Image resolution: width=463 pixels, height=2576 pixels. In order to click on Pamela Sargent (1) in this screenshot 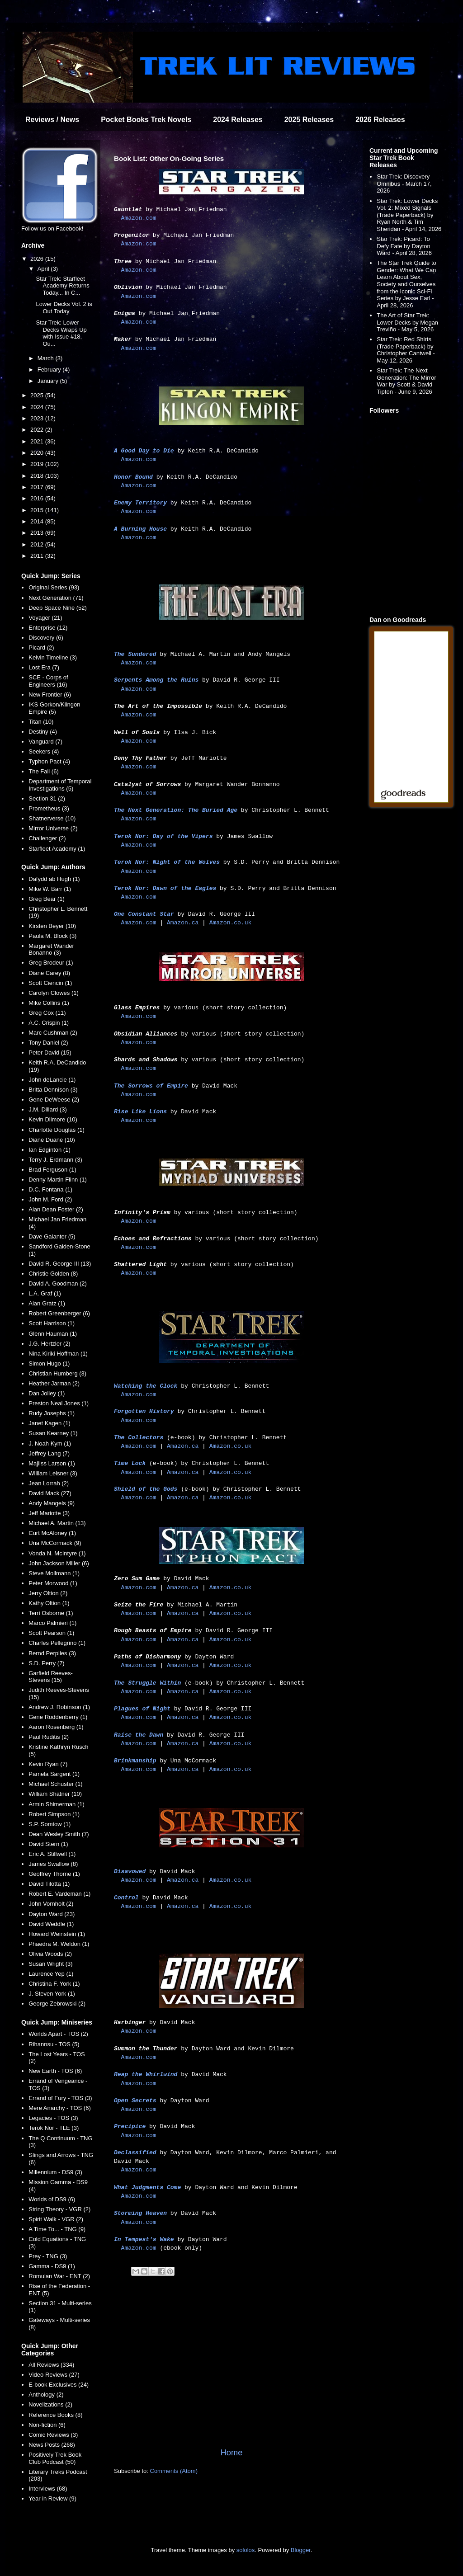, I will do `click(54, 1774)`.